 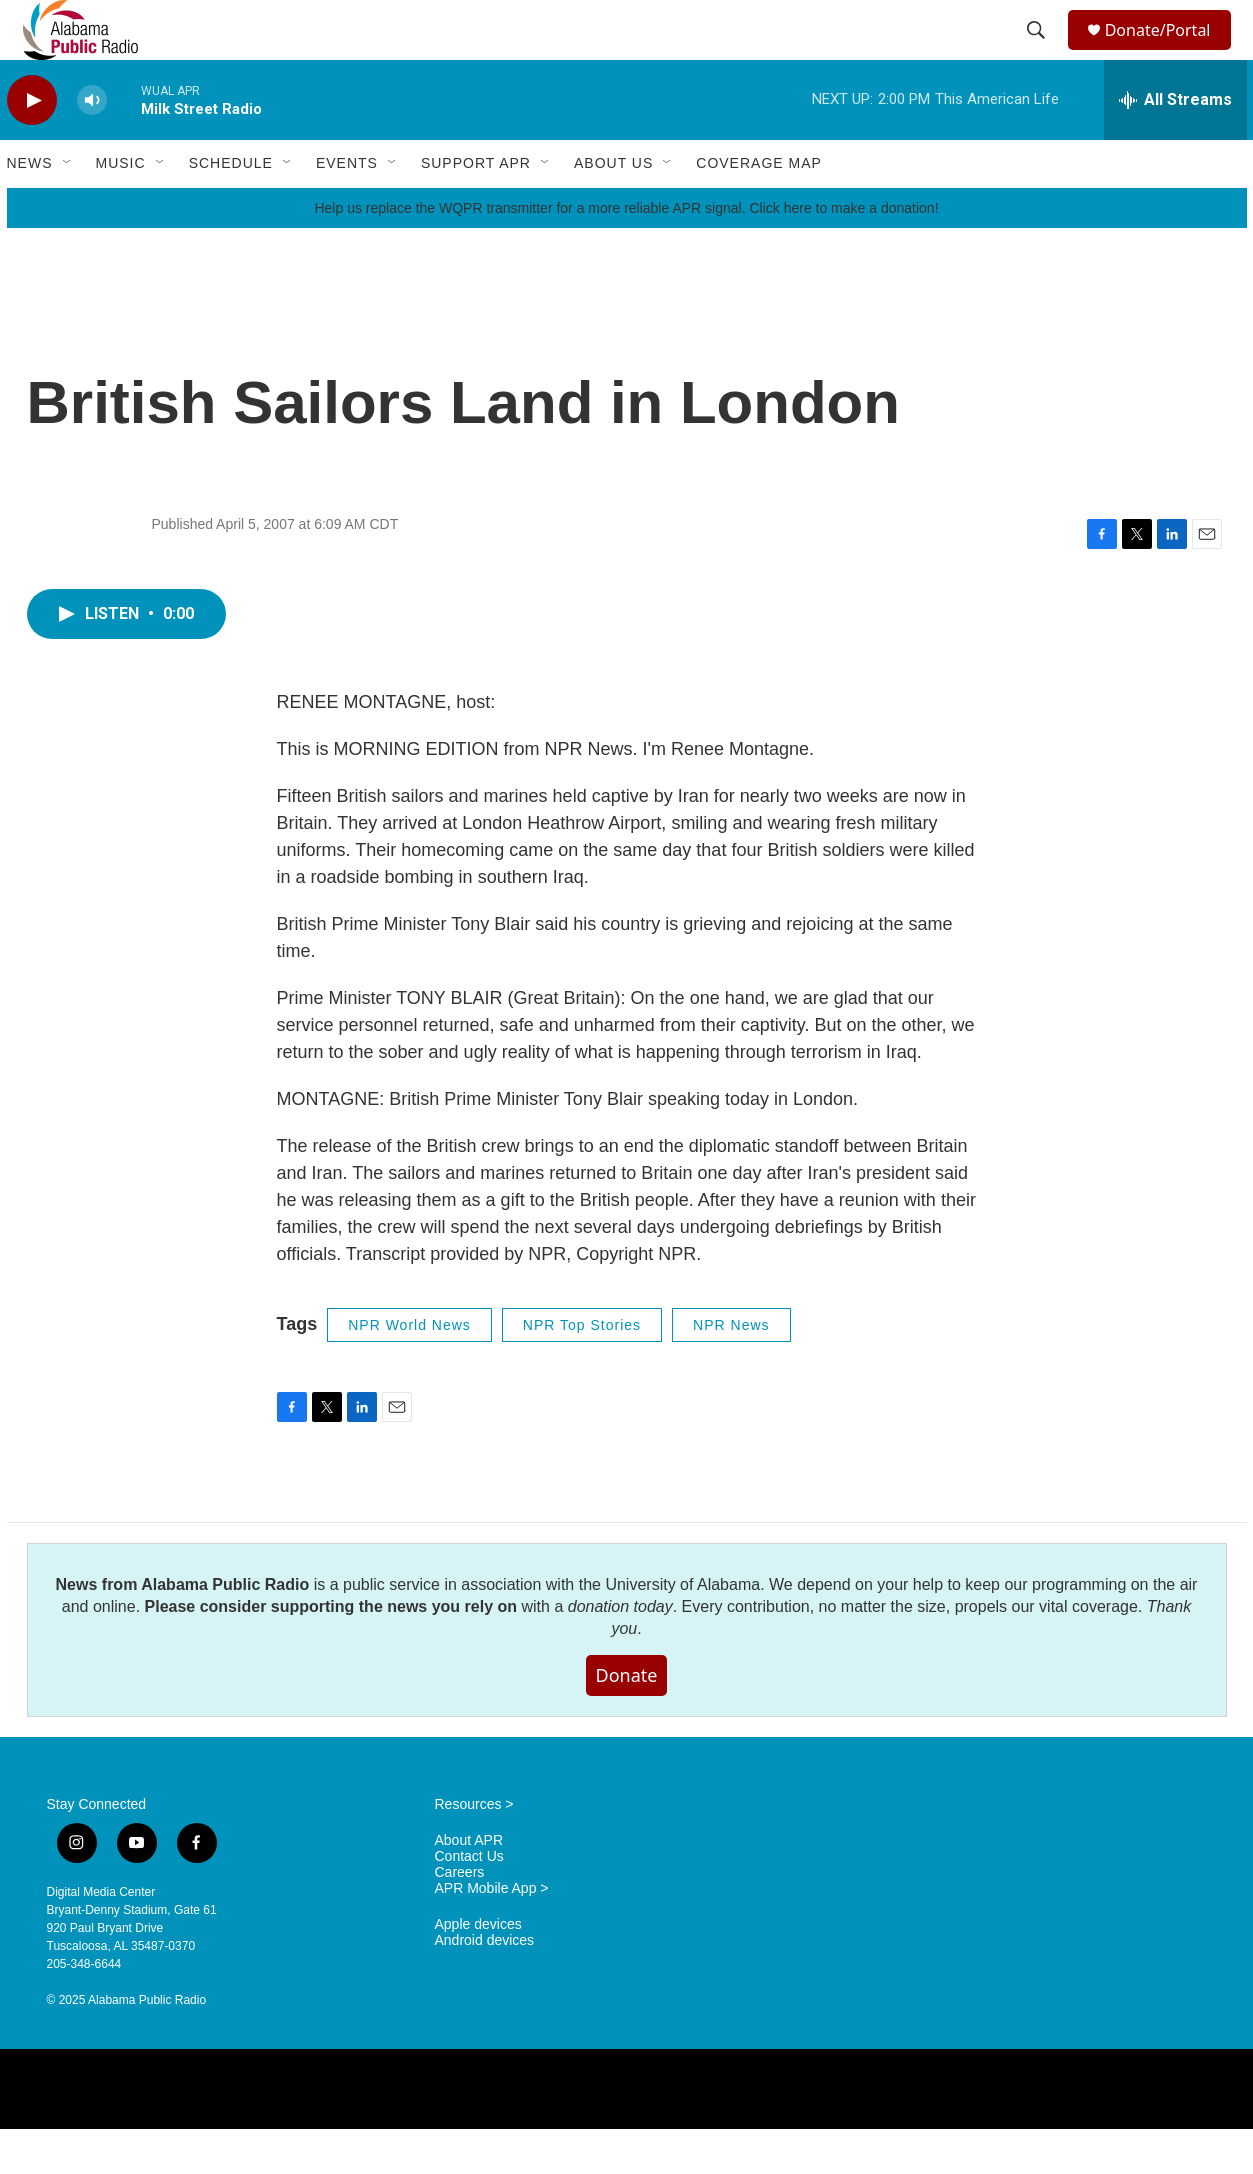 What do you see at coordinates (582, 1370) in the screenshot?
I see `NPR Top Stories` at bounding box center [582, 1370].